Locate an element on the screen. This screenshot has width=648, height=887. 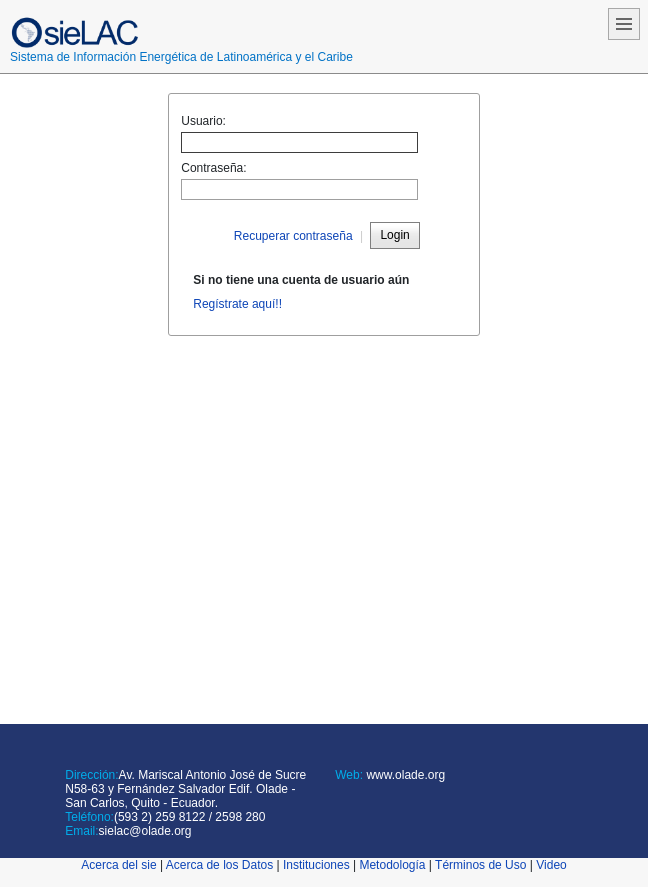
Términos de Uso is located at coordinates (480, 865).